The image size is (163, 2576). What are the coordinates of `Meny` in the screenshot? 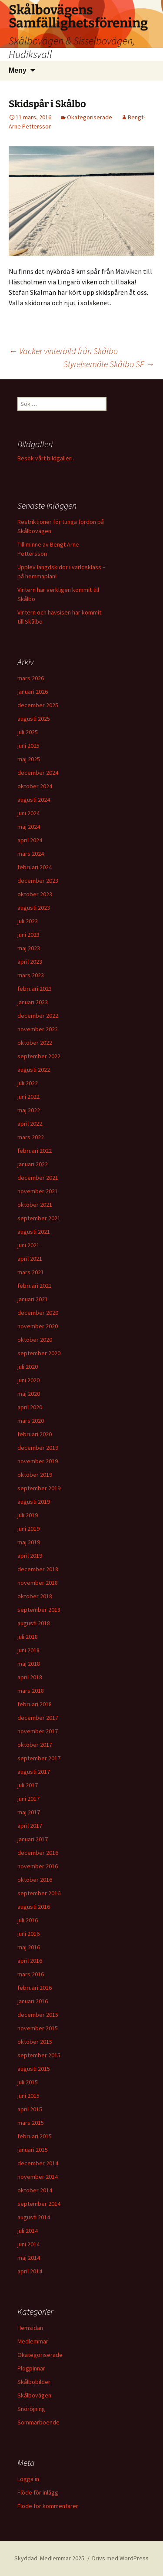 It's located at (18, 70).